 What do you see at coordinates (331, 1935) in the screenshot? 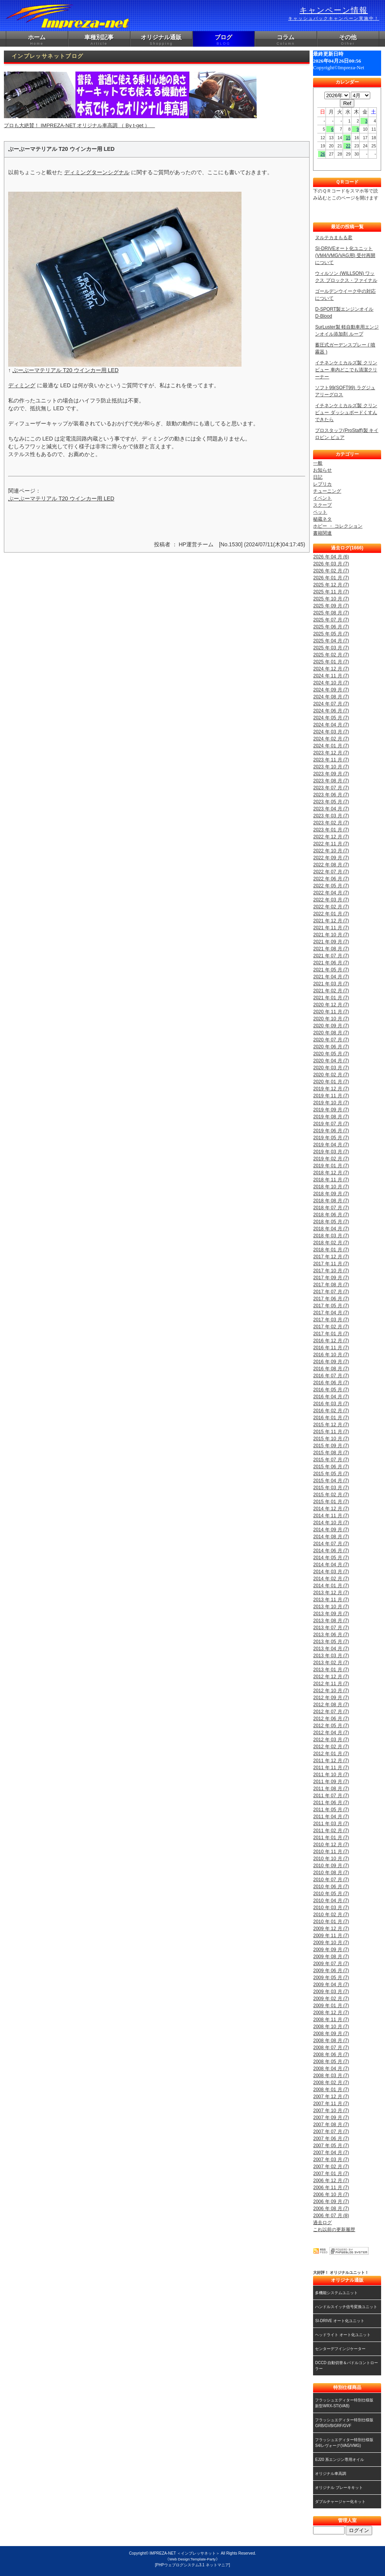
I see `2009 年 11 月 (7)` at bounding box center [331, 1935].